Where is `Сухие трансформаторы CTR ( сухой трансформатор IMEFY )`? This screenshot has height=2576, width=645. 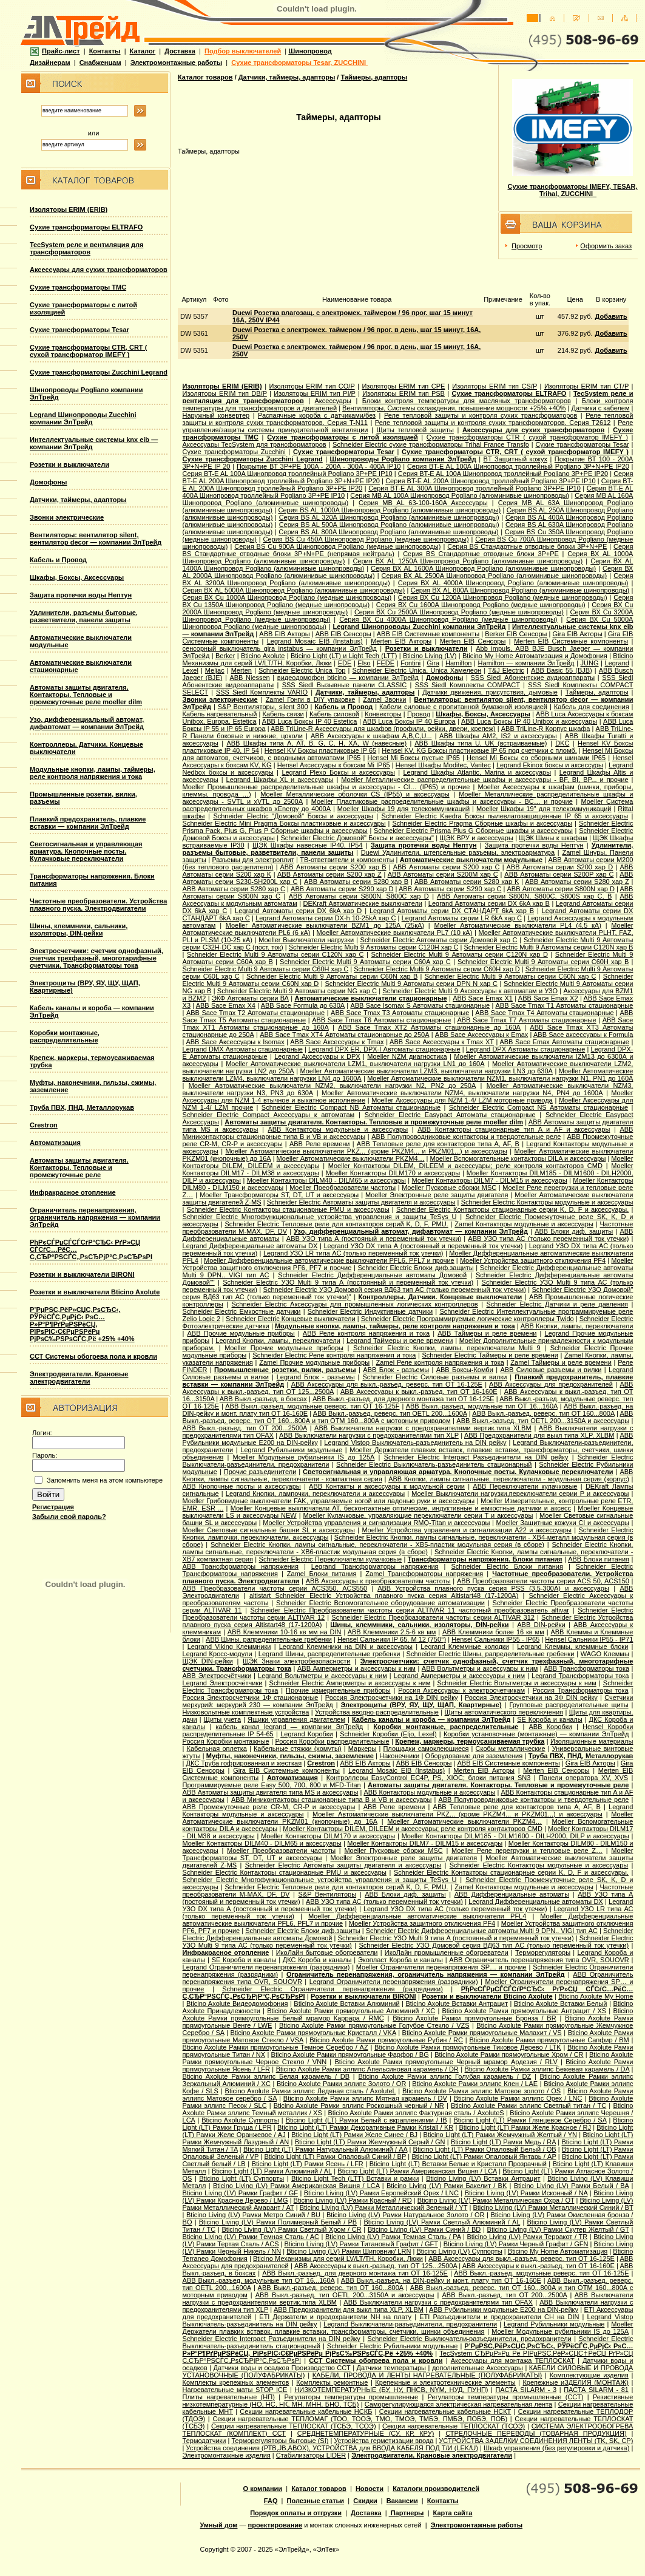 Сухие трансформаторы CTR ( сухой трансформатор IMEFY ) is located at coordinates (527, 437).